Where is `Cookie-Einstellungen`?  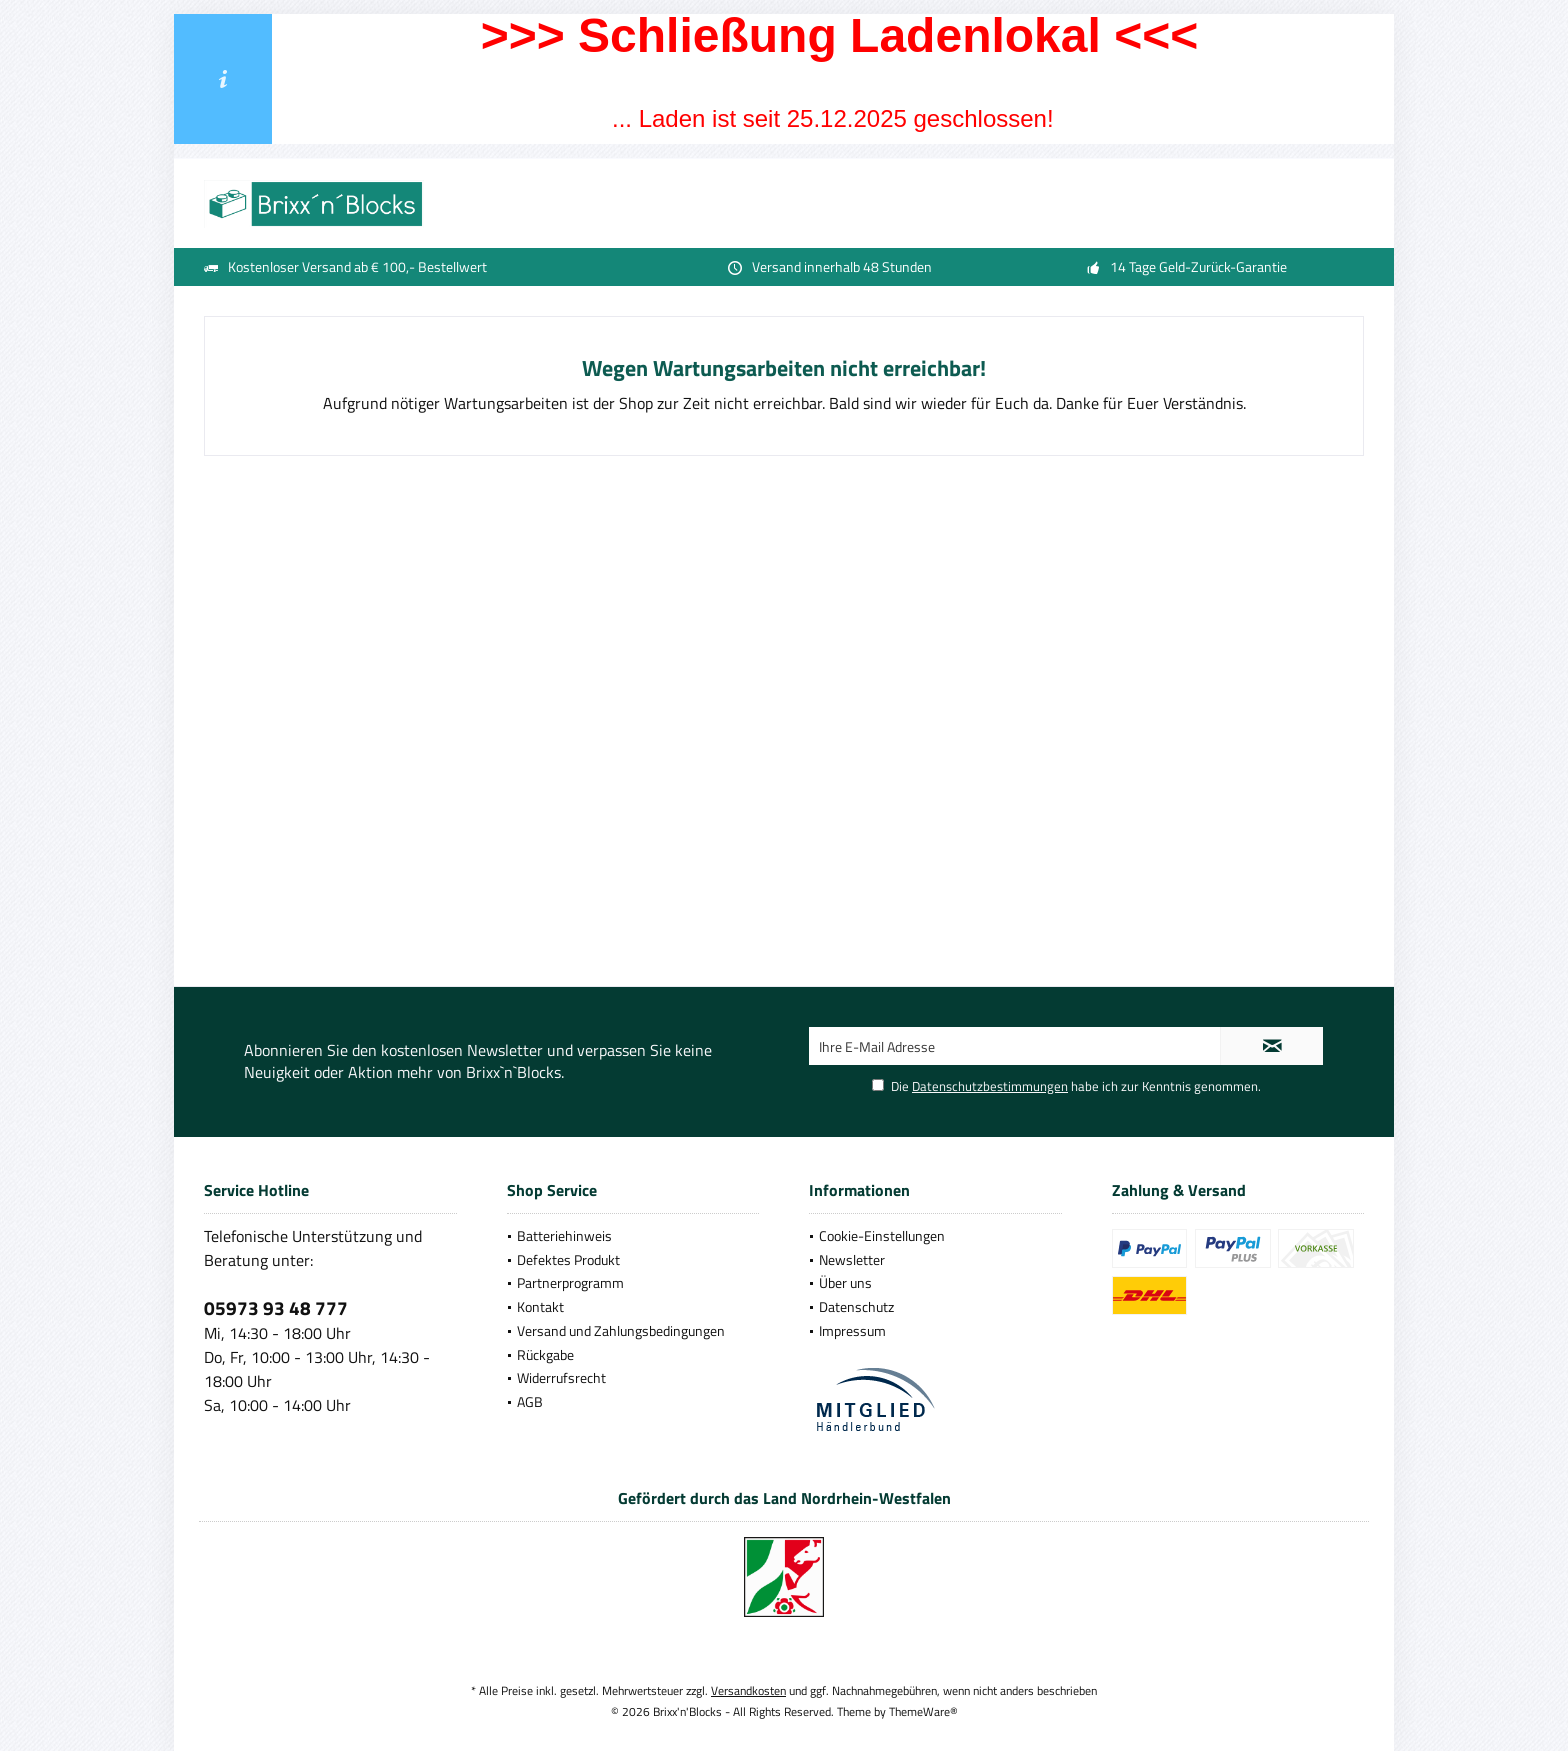 Cookie-Einstellungen is located at coordinates (882, 1235).